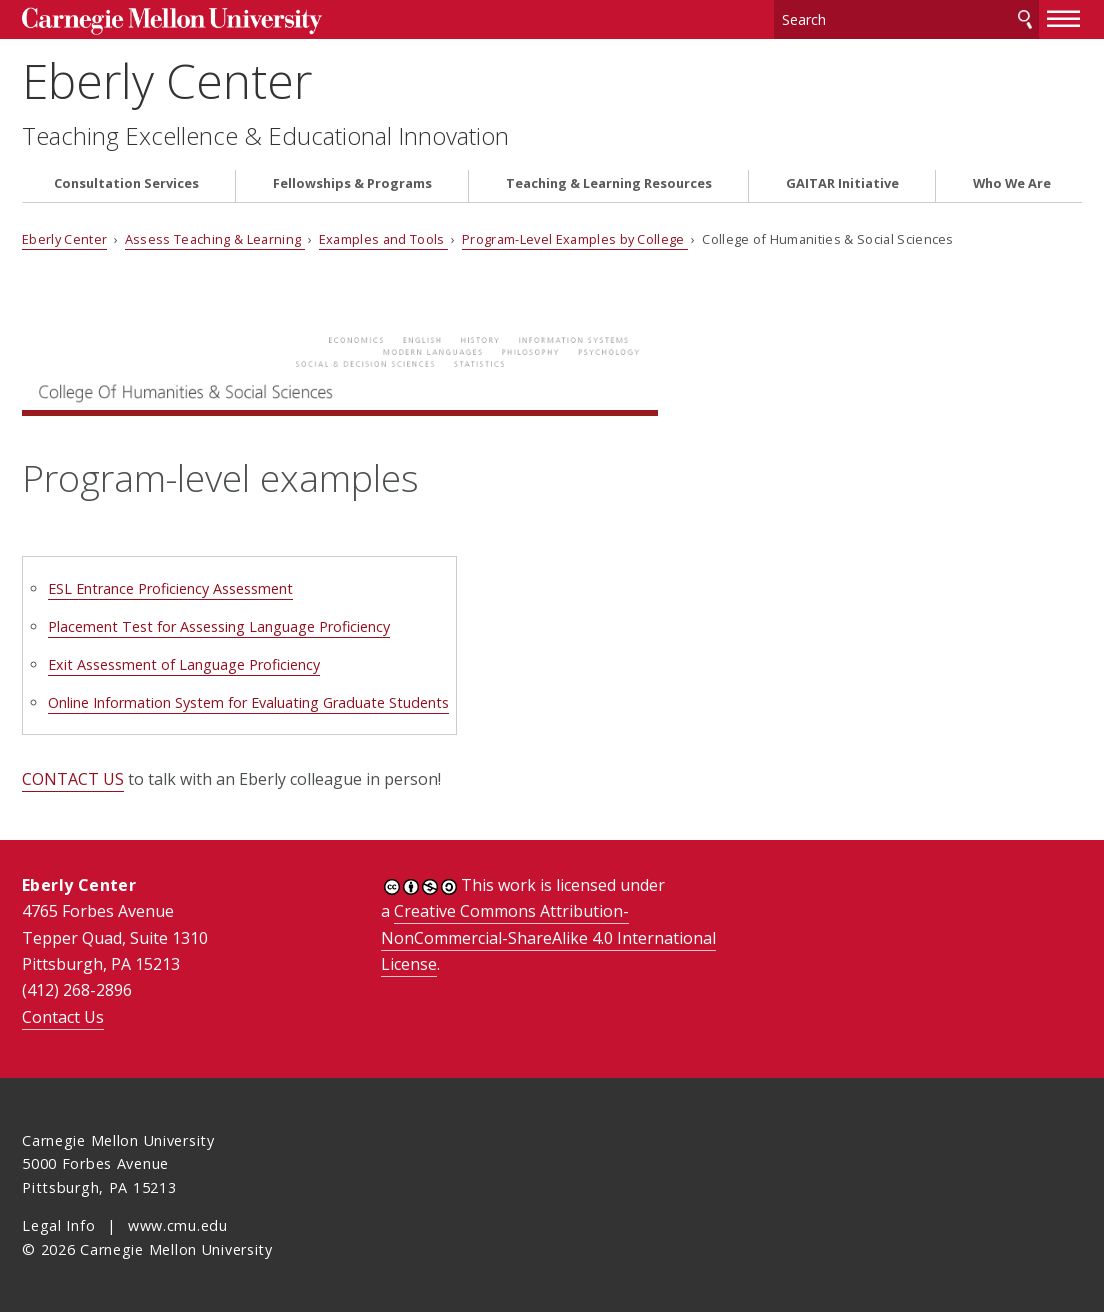  What do you see at coordinates (248, 702) in the screenshot?
I see `Online Information System for Evaluating Graduate Students` at bounding box center [248, 702].